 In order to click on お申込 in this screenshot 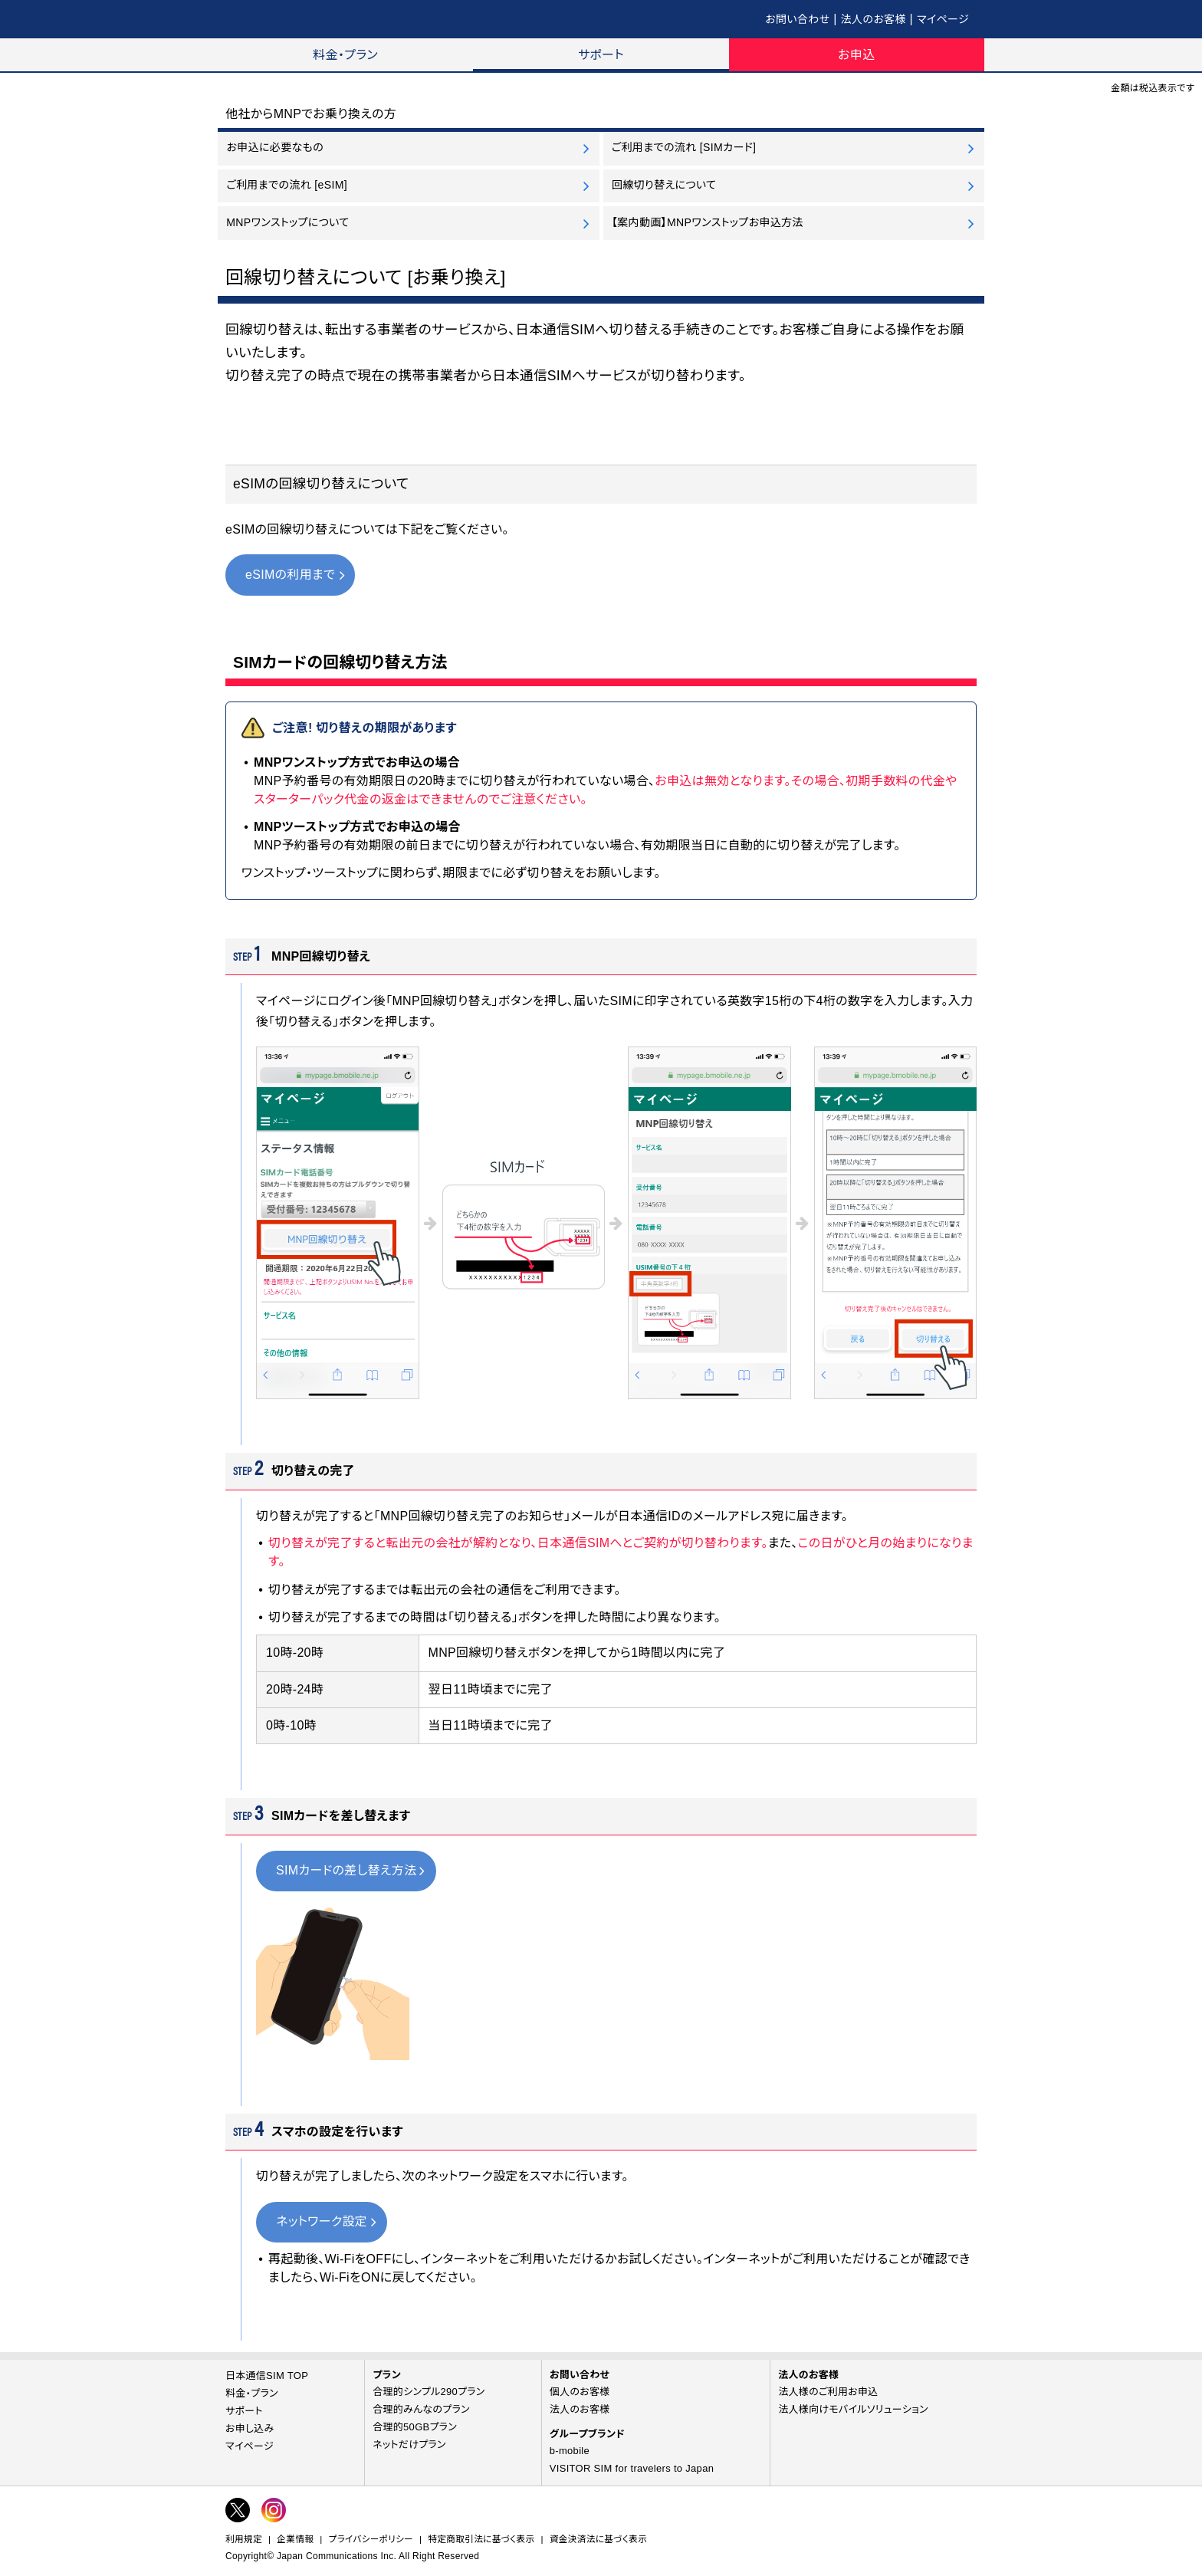, I will do `click(856, 54)`.